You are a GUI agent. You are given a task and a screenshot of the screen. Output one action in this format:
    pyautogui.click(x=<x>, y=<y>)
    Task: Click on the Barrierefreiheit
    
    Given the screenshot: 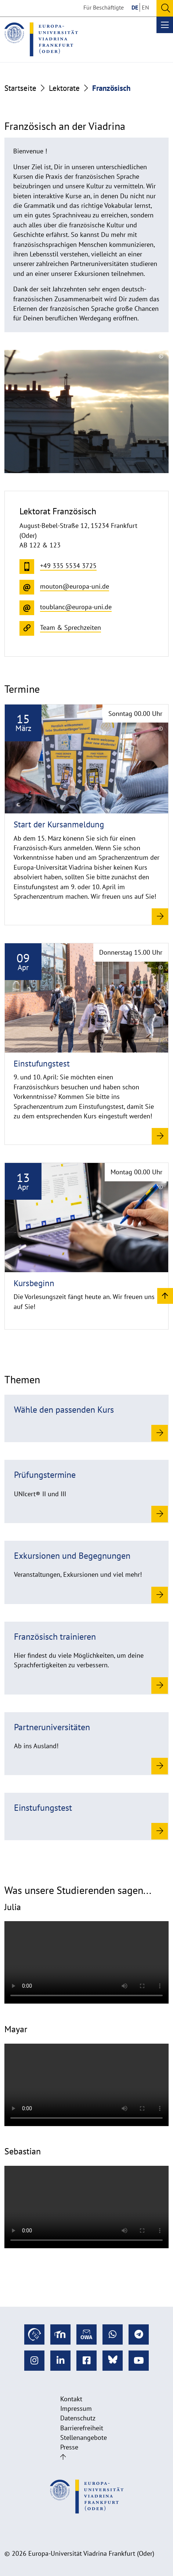 What is the action you would take?
    pyautogui.click(x=81, y=2428)
    